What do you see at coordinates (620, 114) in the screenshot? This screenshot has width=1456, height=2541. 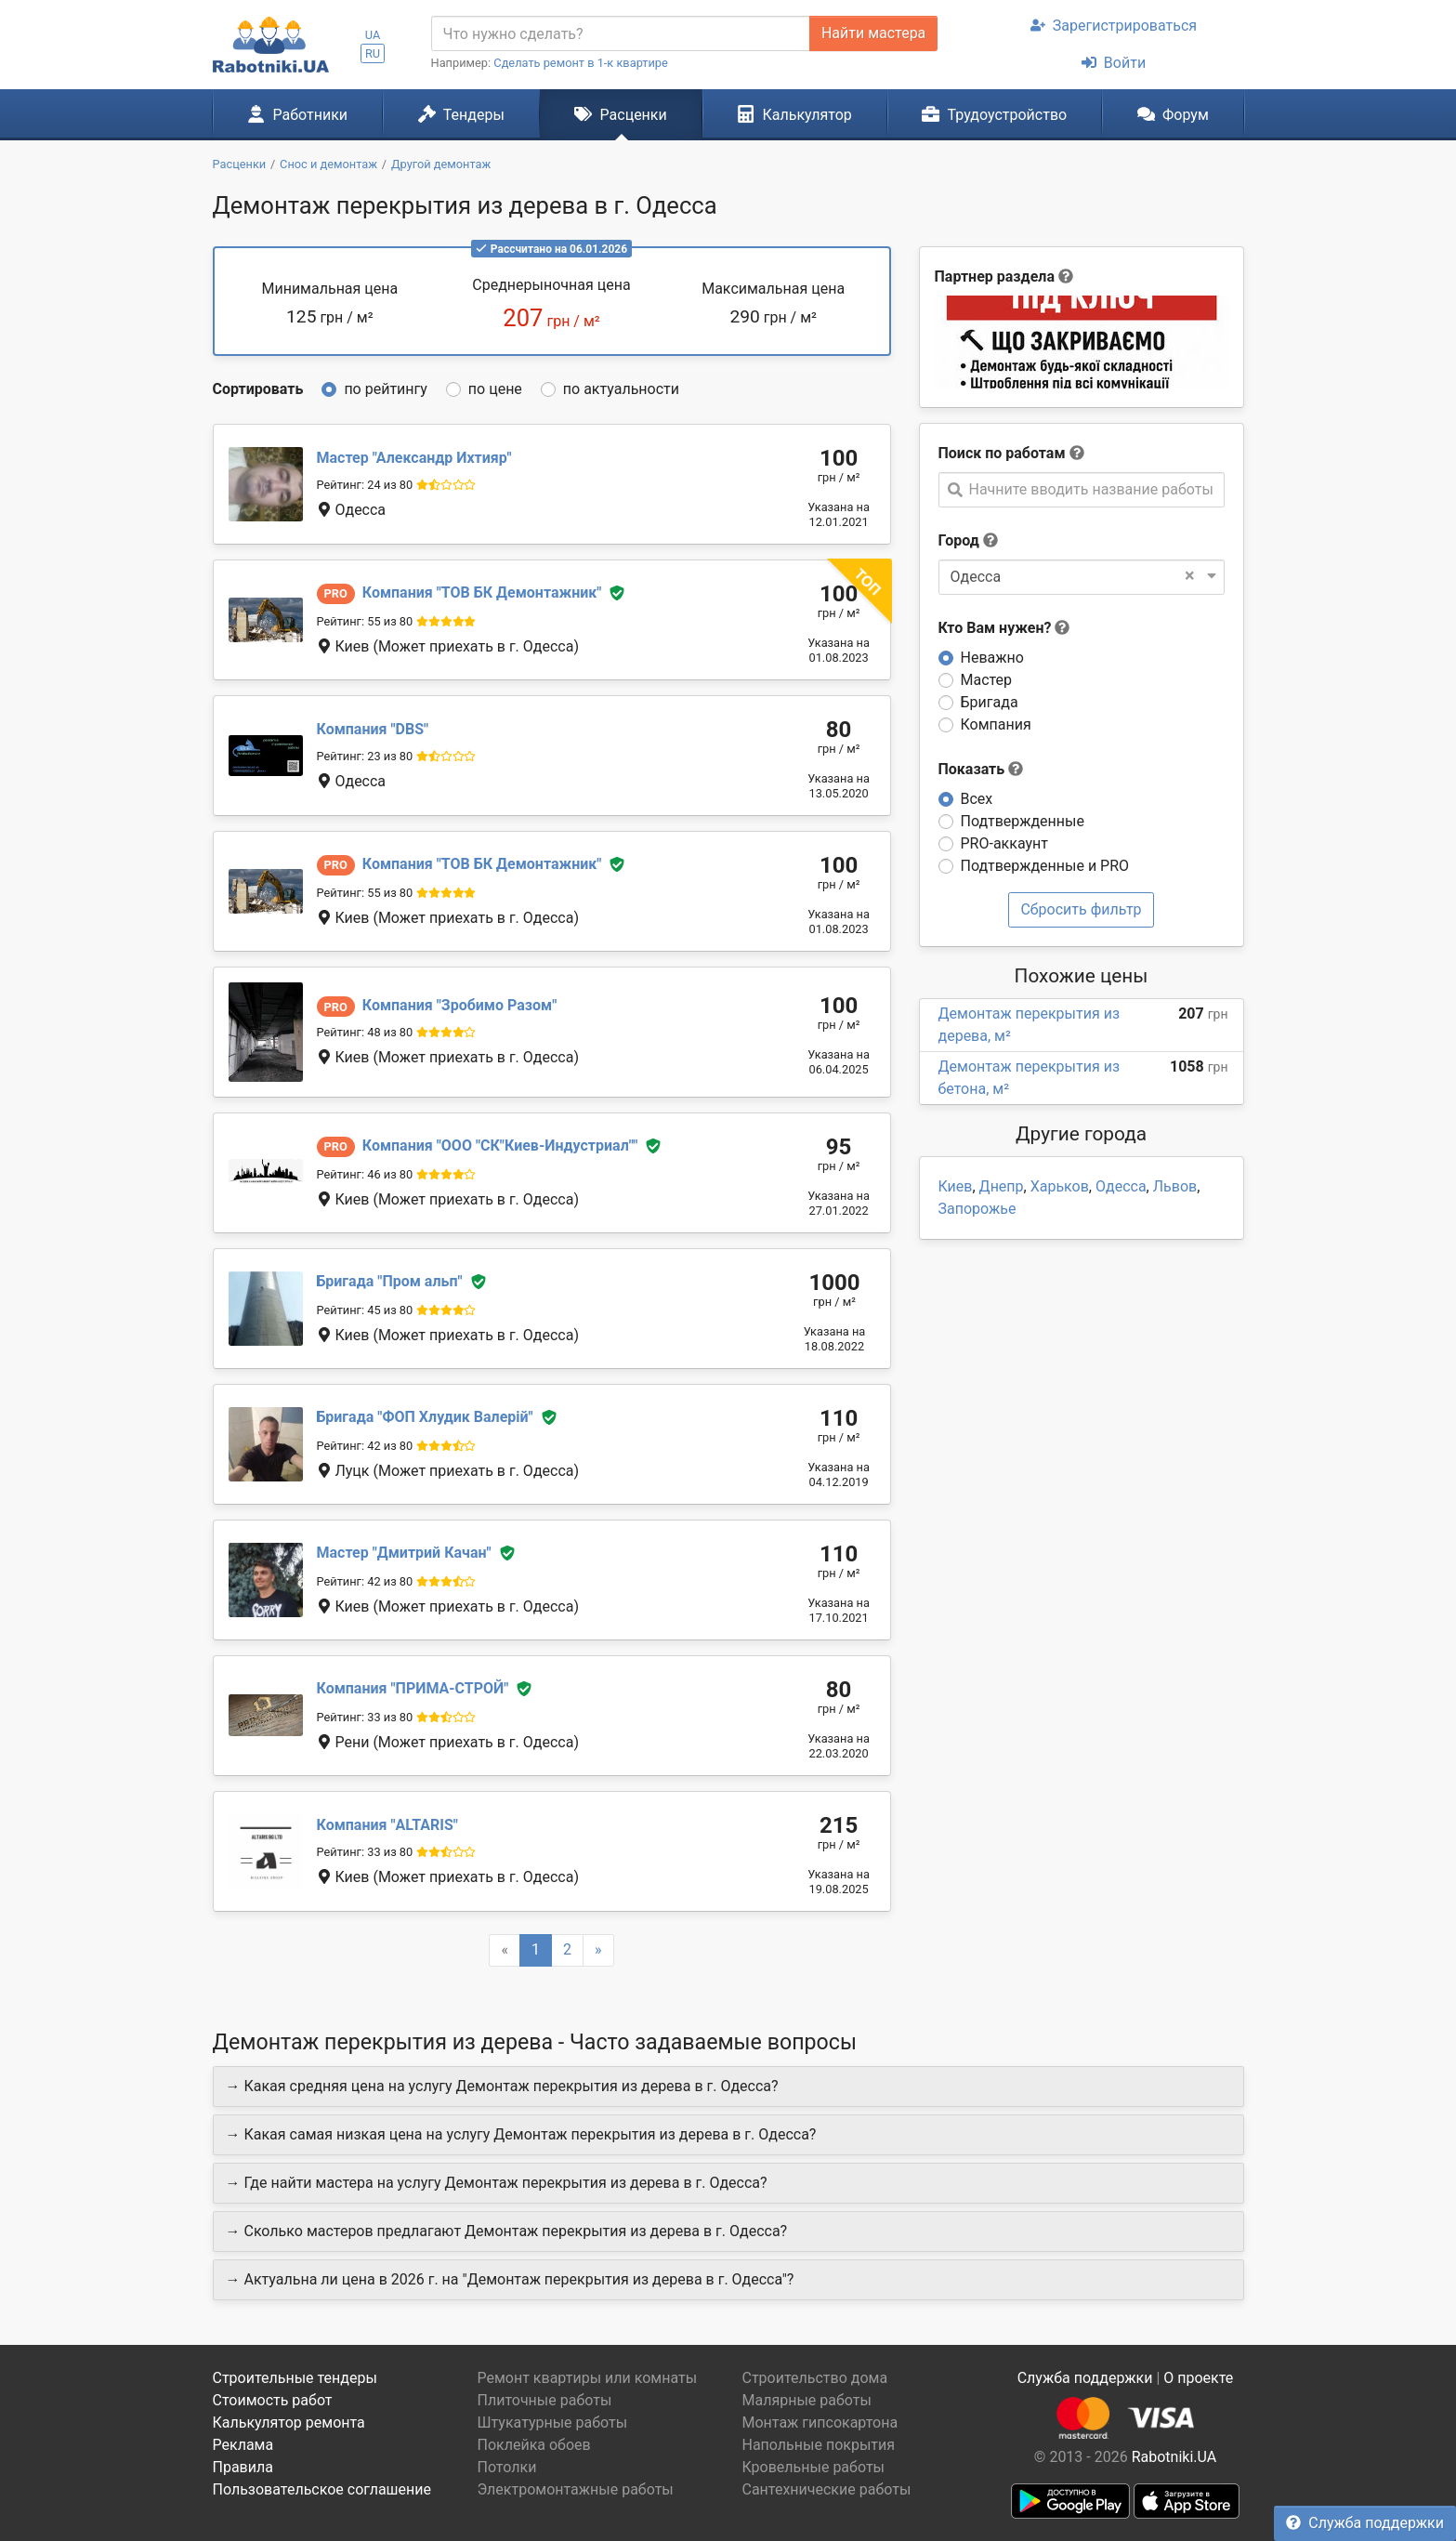 I see `Расценки` at bounding box center [620, 114].